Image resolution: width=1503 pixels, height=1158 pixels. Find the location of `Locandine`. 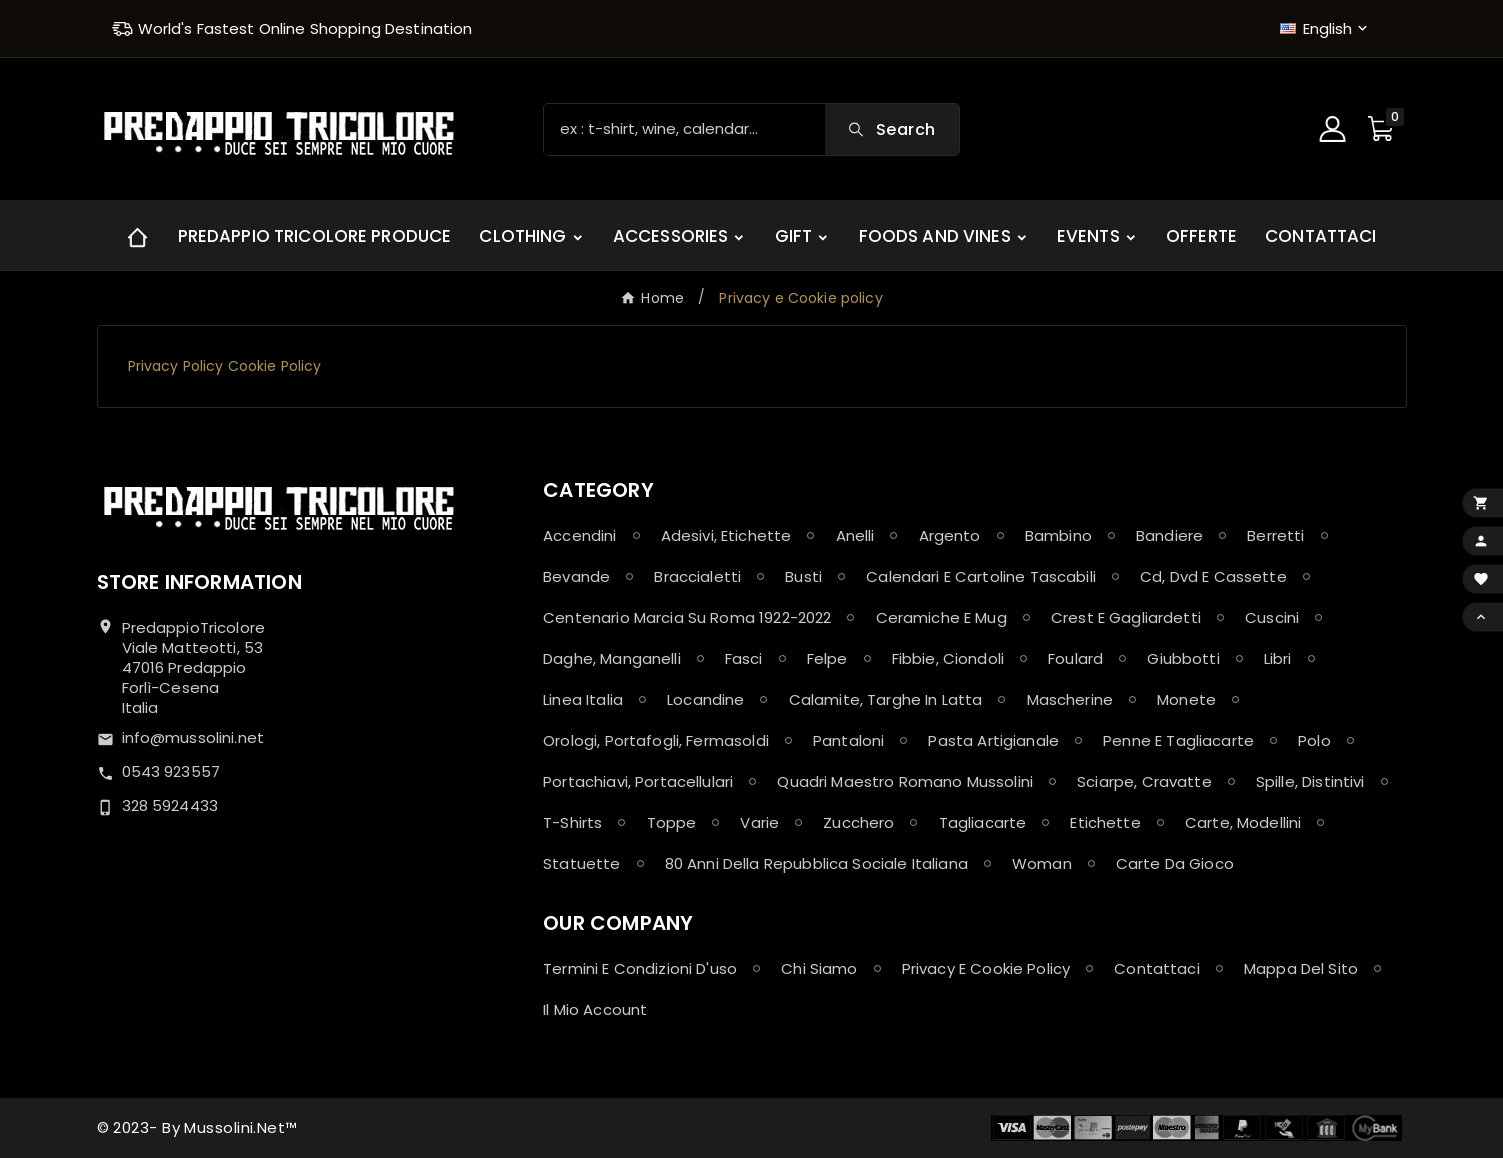

Locandine is located at coordinates (705, 699).